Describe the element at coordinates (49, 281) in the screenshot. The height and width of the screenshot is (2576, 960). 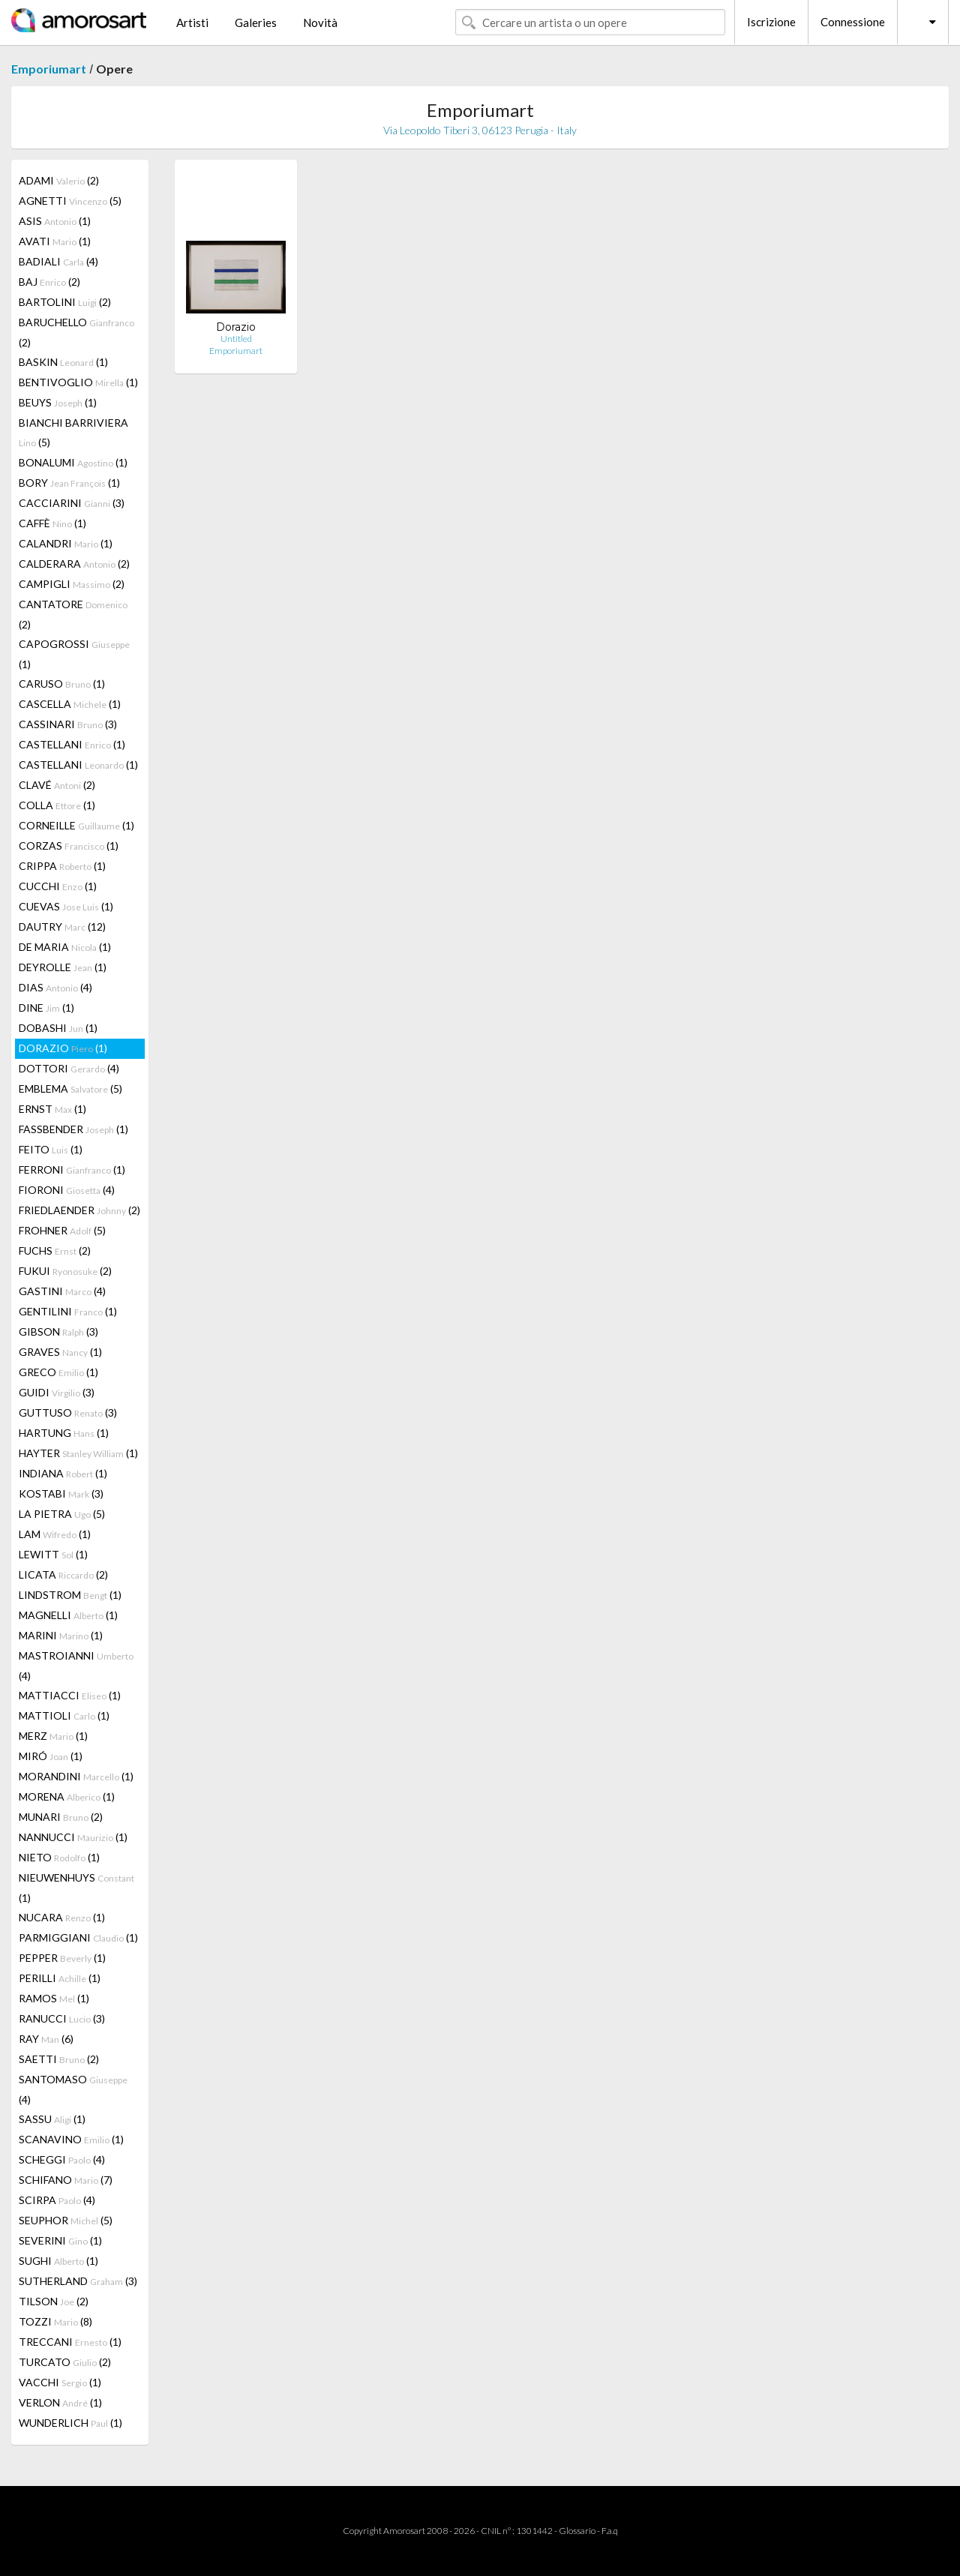
I see `BAJ (2)` at that location.